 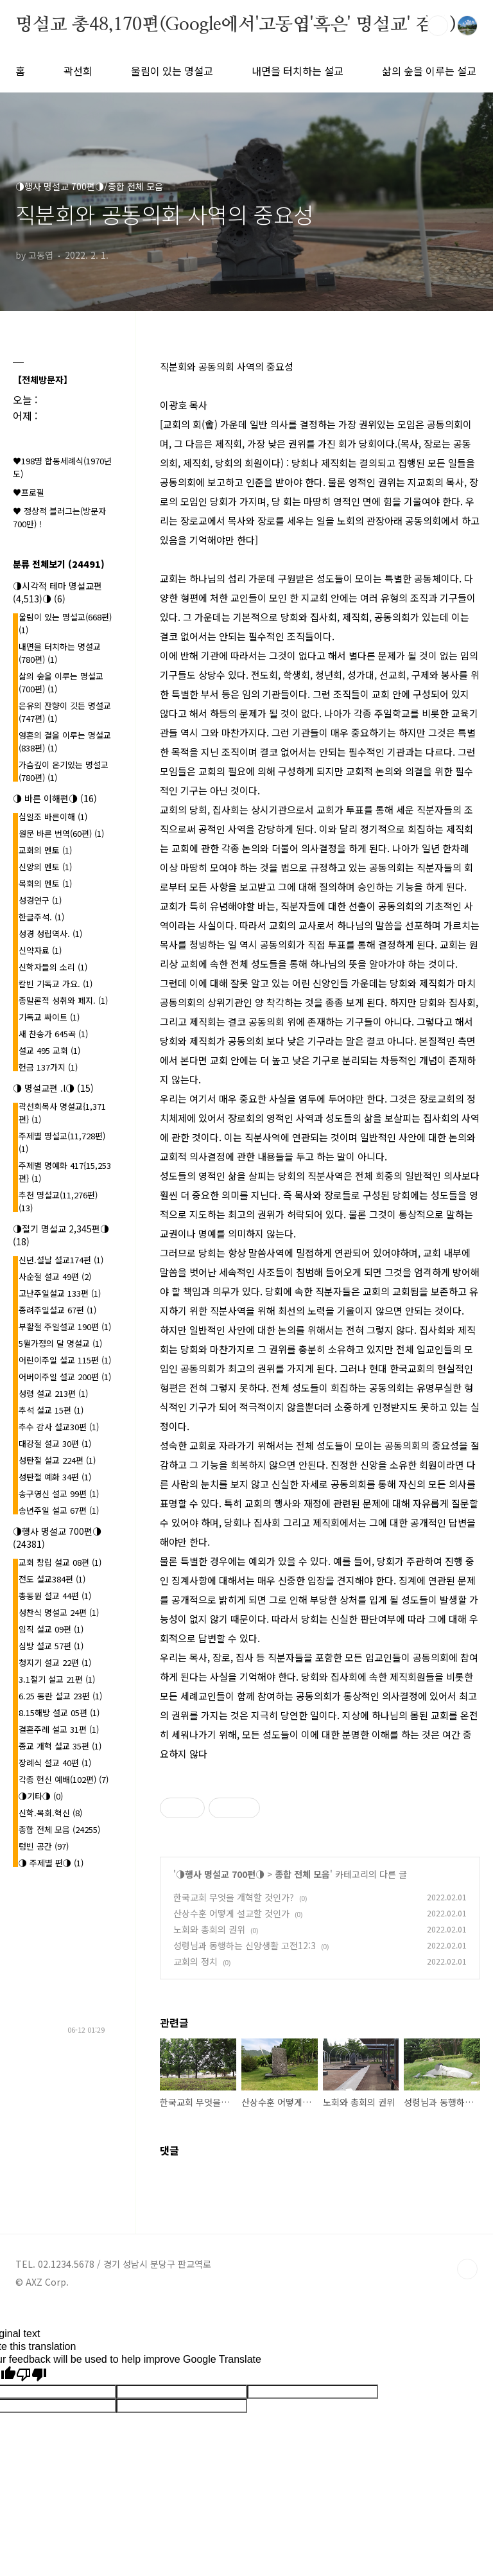 What do you see at coordinates (60, 1562) in the screenshot?
I see `교회 창립 설교 08편` at bounding box center [60, 1562].